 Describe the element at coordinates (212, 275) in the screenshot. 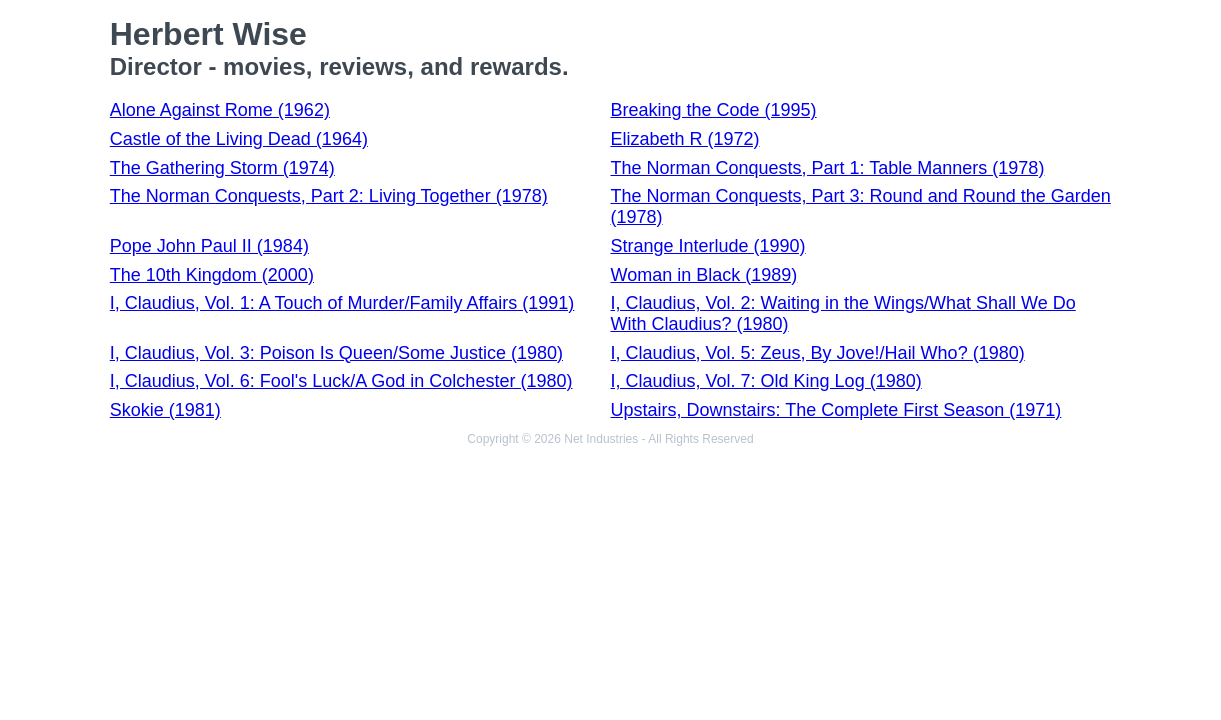

I see `The 10th Kingdom (2000)` at that location.